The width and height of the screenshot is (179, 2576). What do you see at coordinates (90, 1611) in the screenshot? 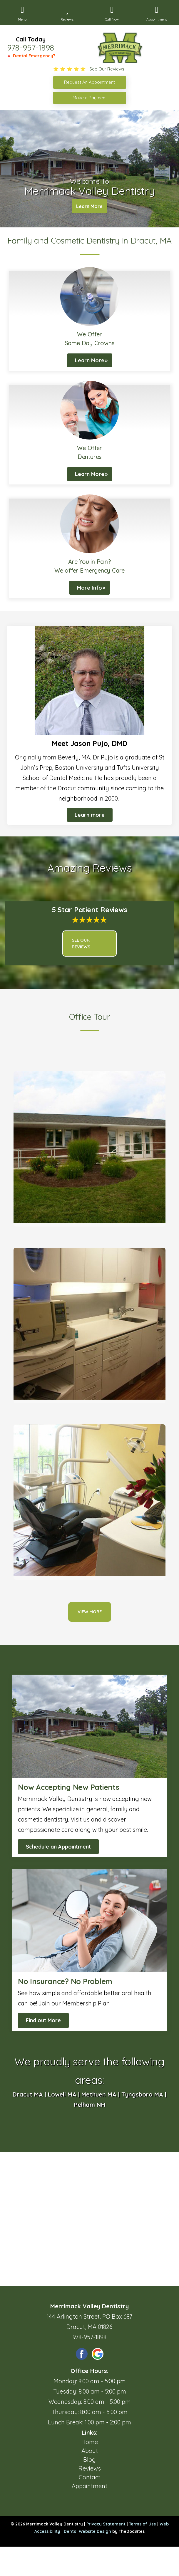
I see `View More` at bounding box center [90, 1611].